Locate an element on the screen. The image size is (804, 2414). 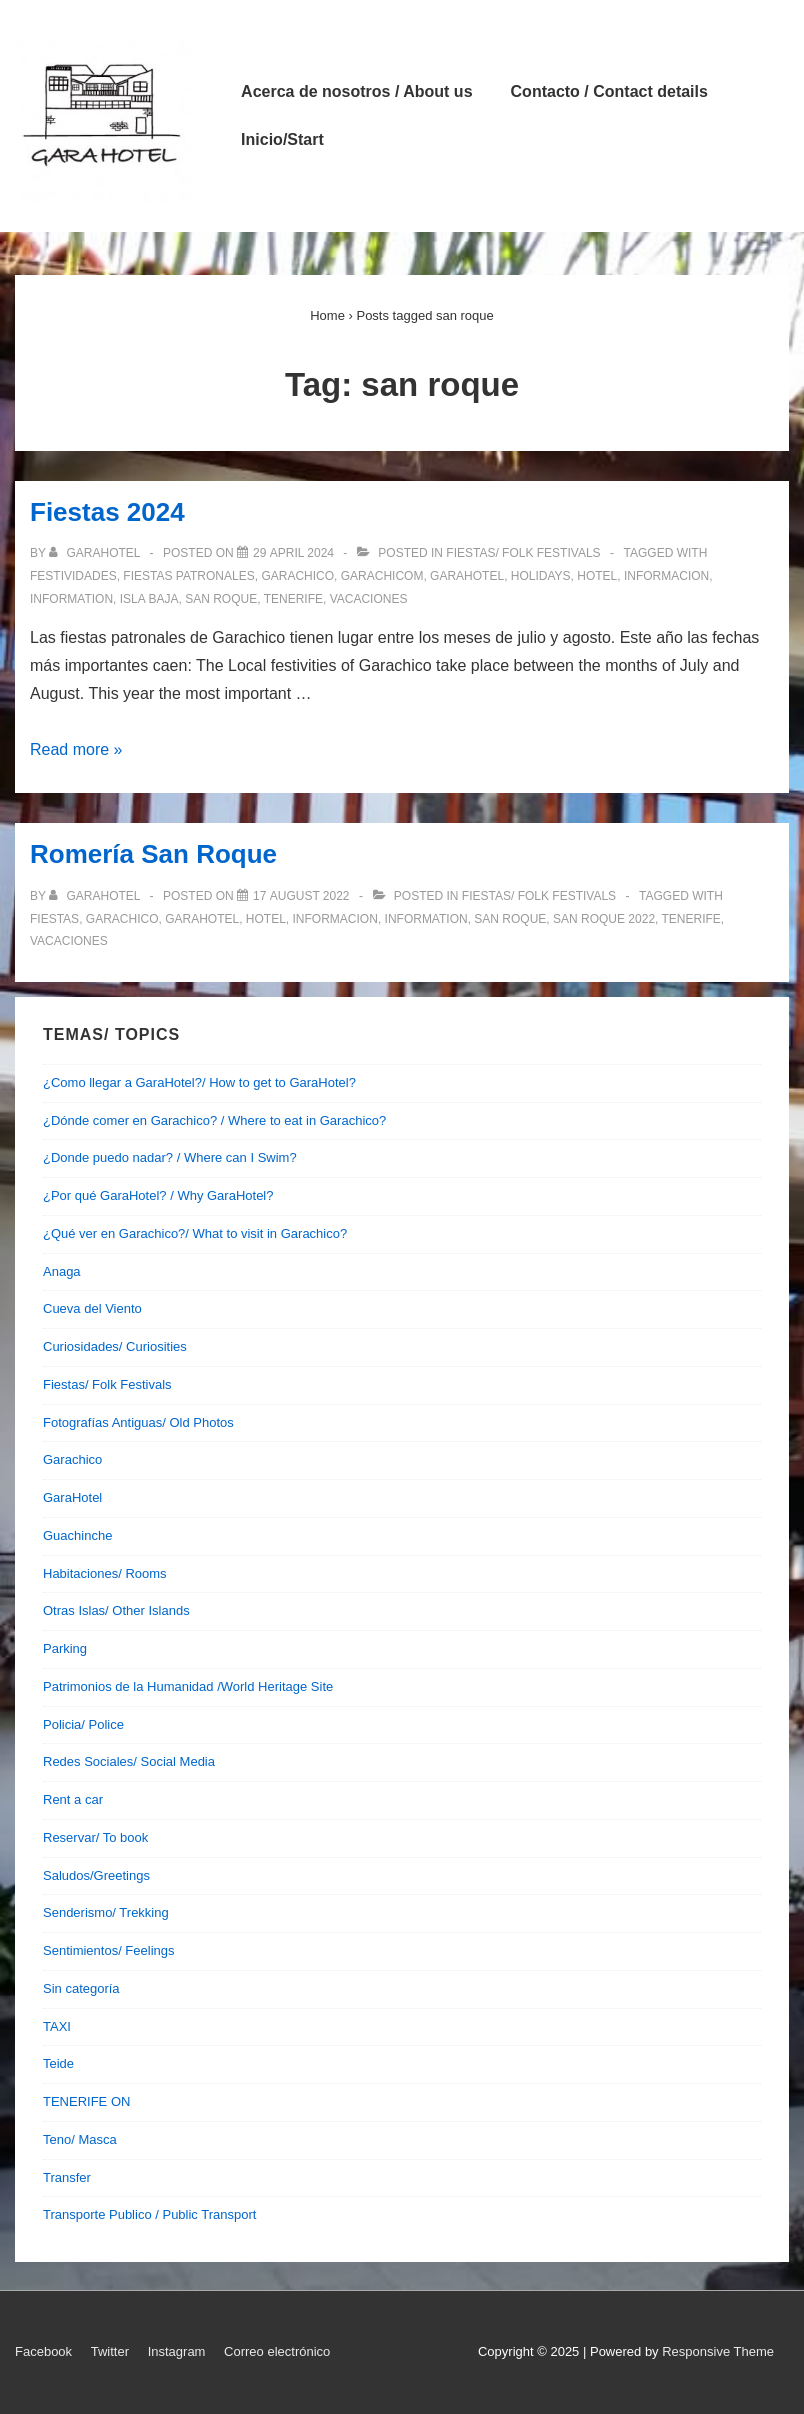
fiestas patronales is located at coordinates (188, 576).